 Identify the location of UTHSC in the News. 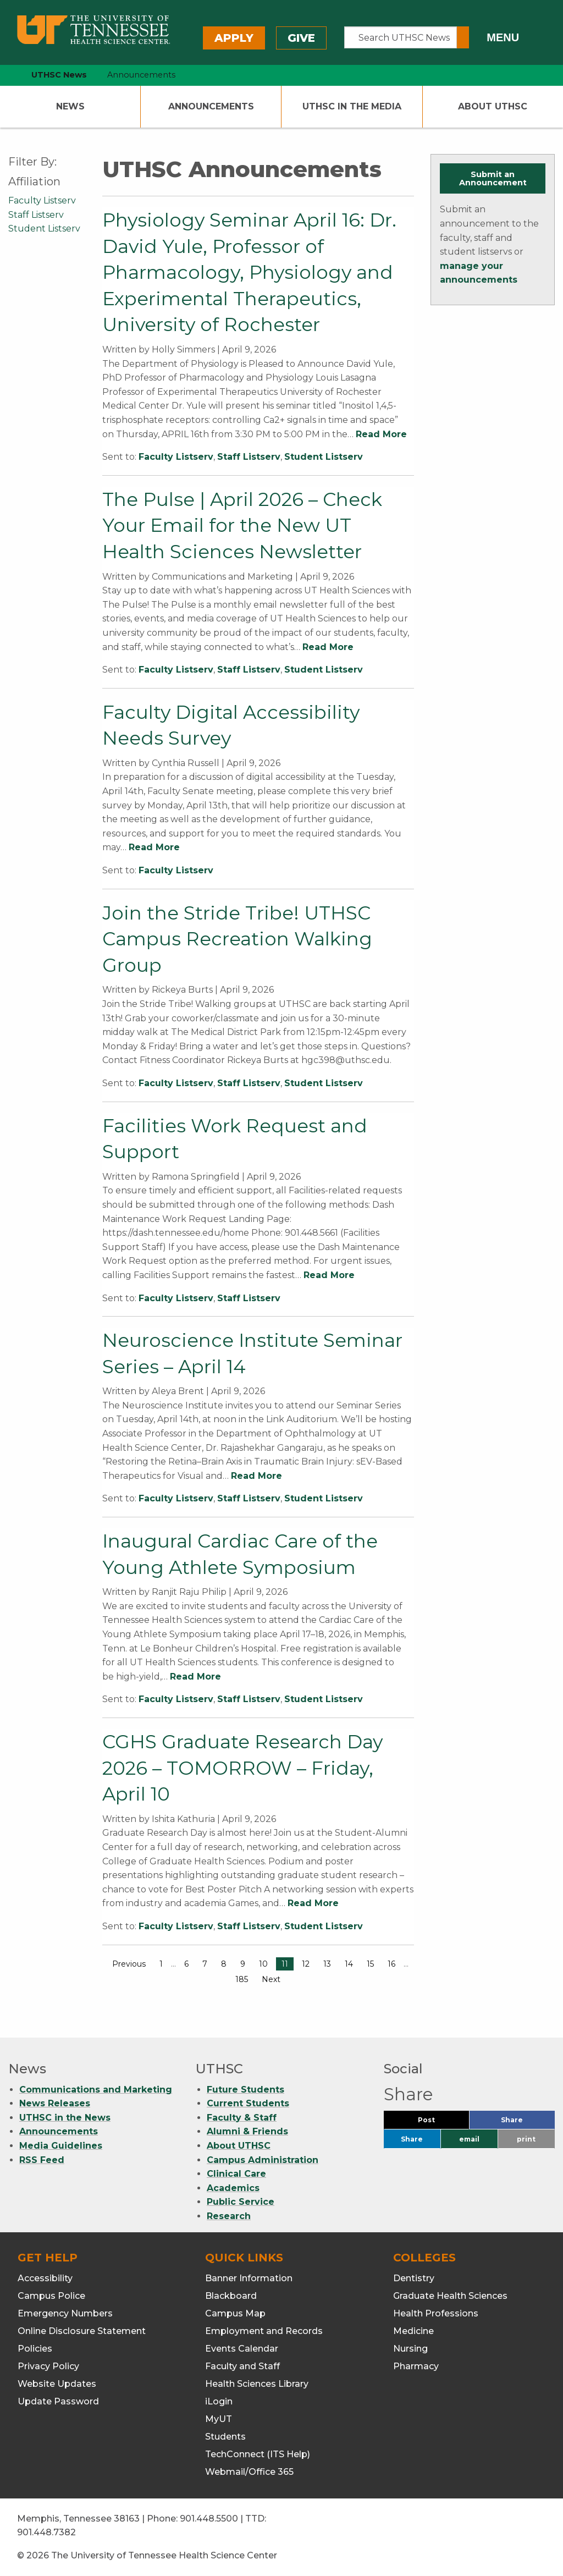
(65, 2117).